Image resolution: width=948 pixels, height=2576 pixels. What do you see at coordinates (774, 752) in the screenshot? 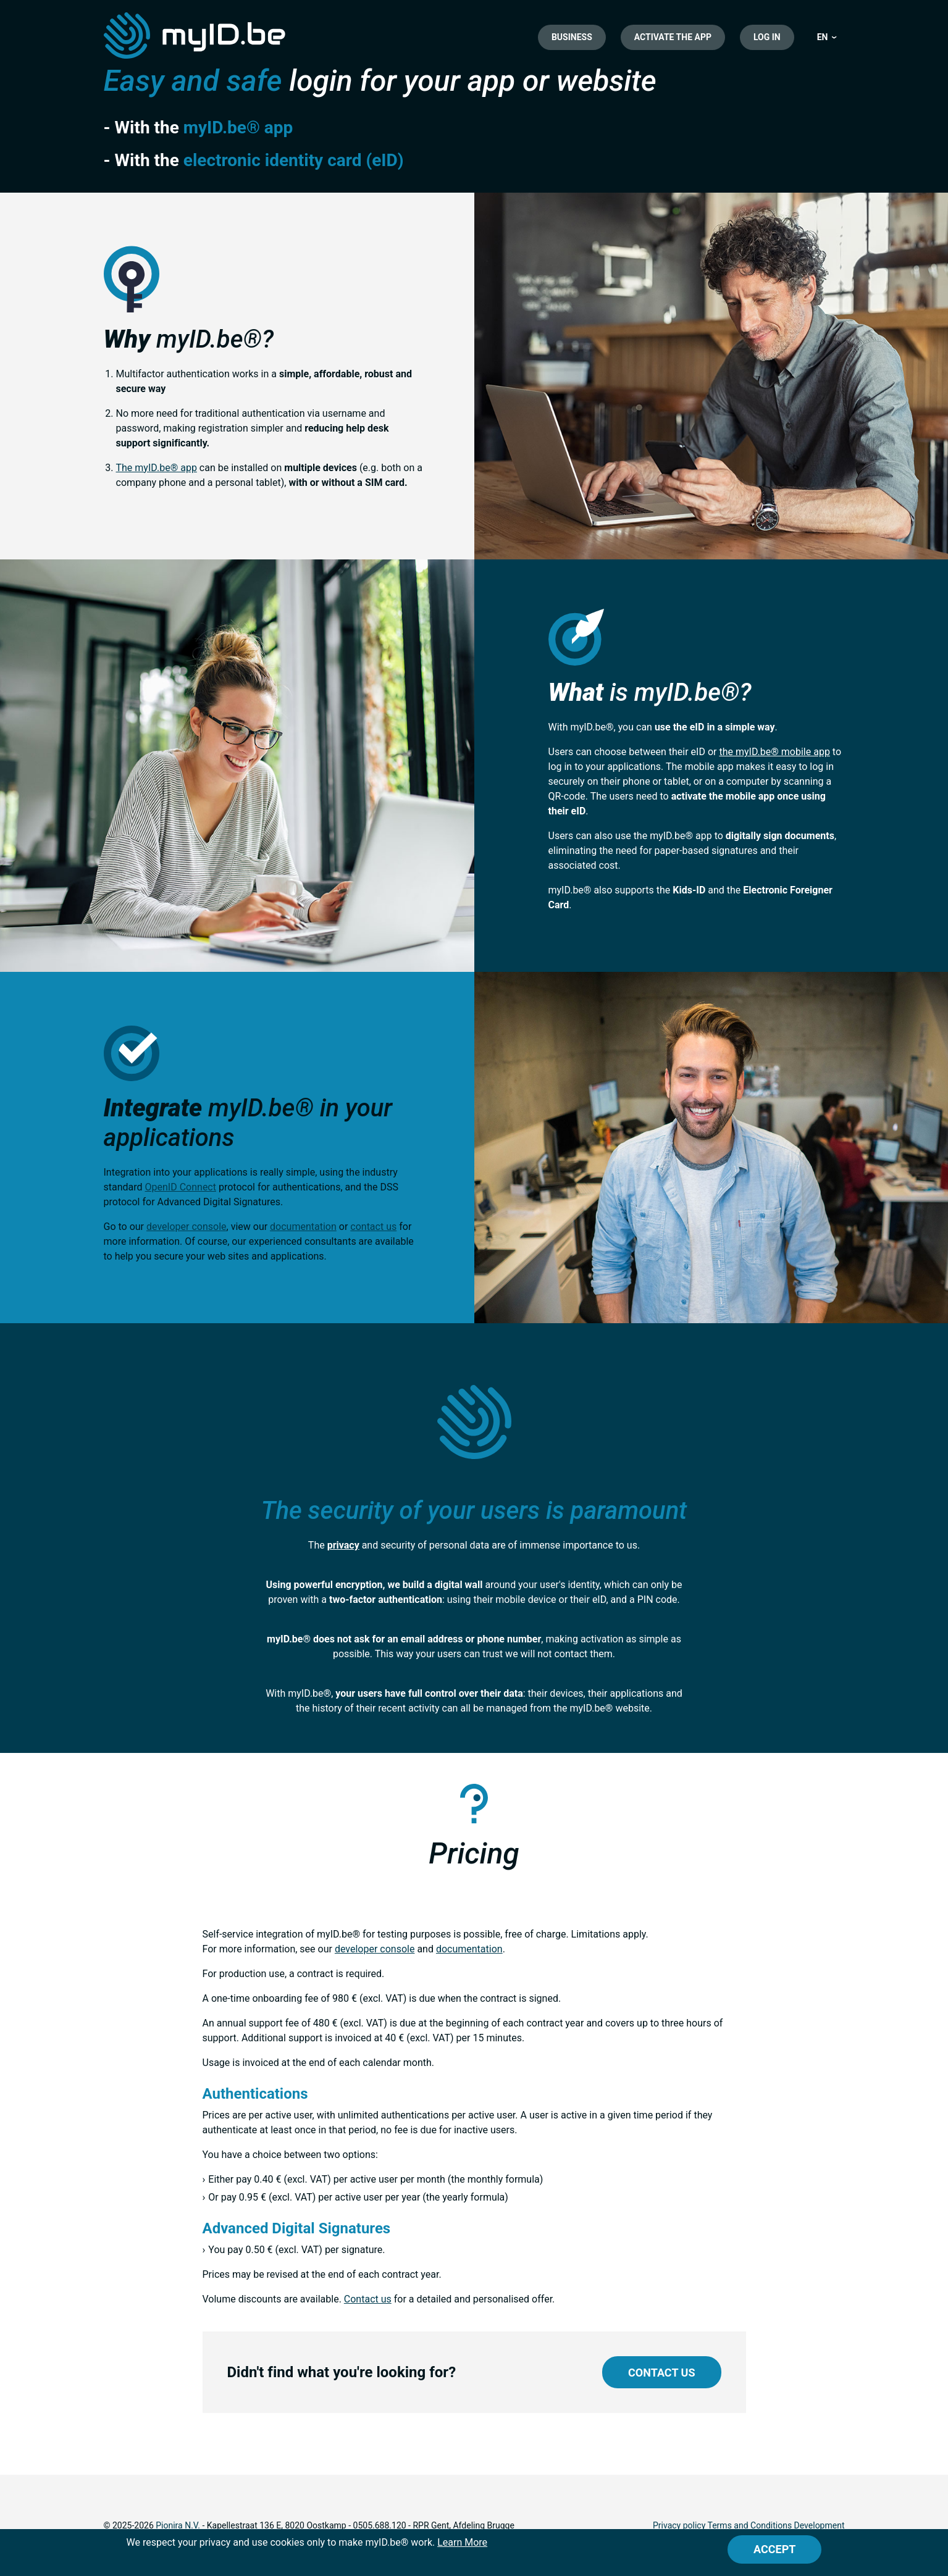
I see `the myID.be® mobile app` at bounding box center [774, 752].